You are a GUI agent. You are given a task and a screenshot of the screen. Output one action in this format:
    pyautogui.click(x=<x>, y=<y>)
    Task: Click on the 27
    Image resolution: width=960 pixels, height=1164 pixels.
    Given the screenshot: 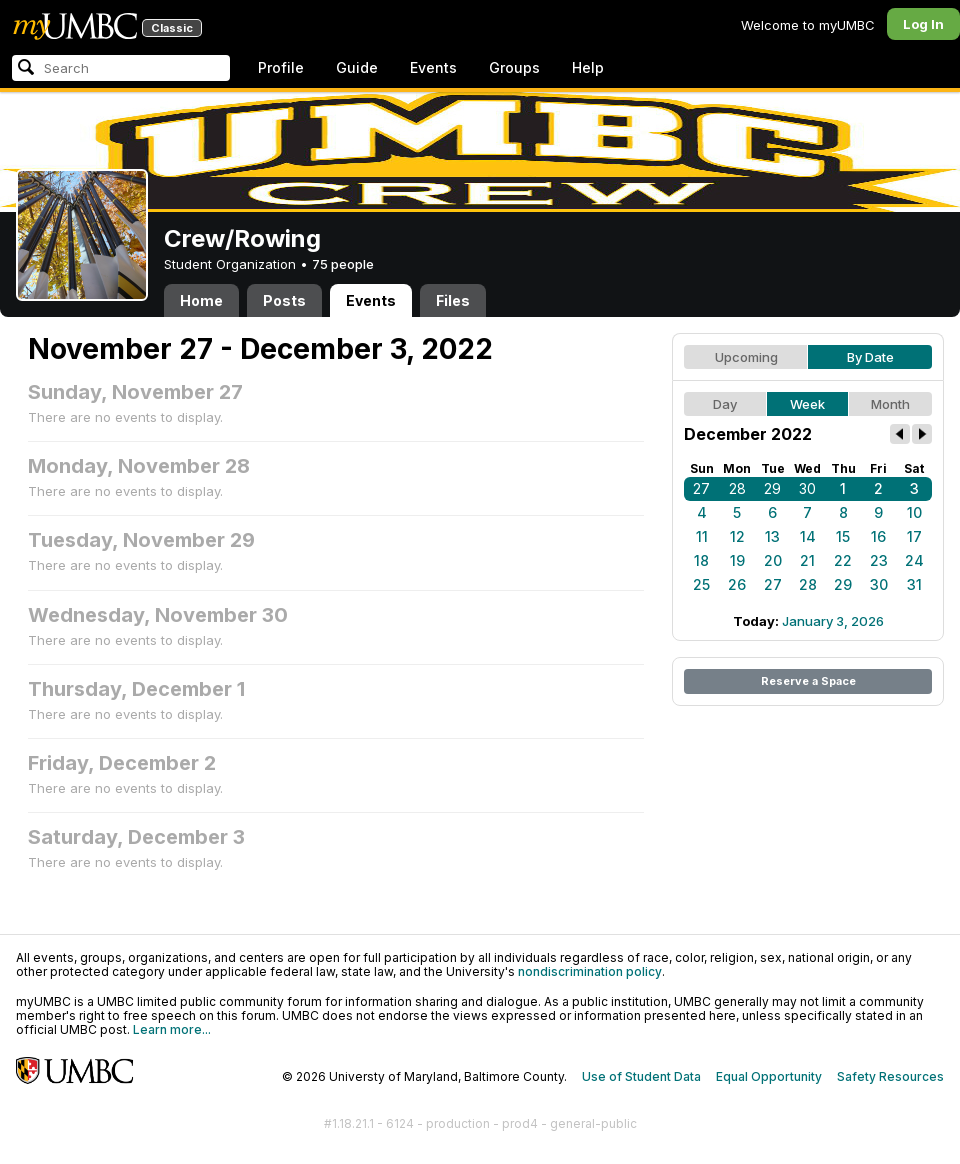 What is the action you would take?
    pyautogui.click(x=701, y=488)
    